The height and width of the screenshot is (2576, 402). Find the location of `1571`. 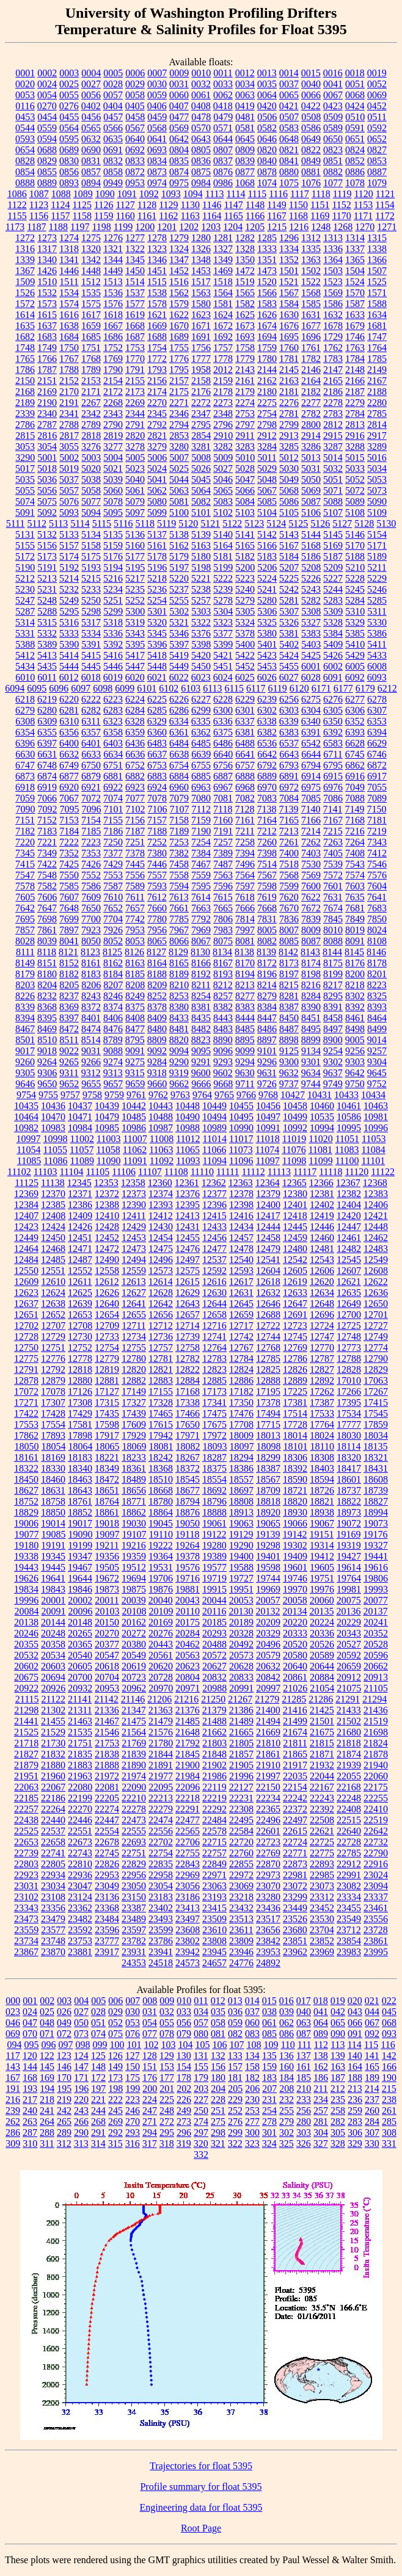

1571 is located at coordinates (377, 293).